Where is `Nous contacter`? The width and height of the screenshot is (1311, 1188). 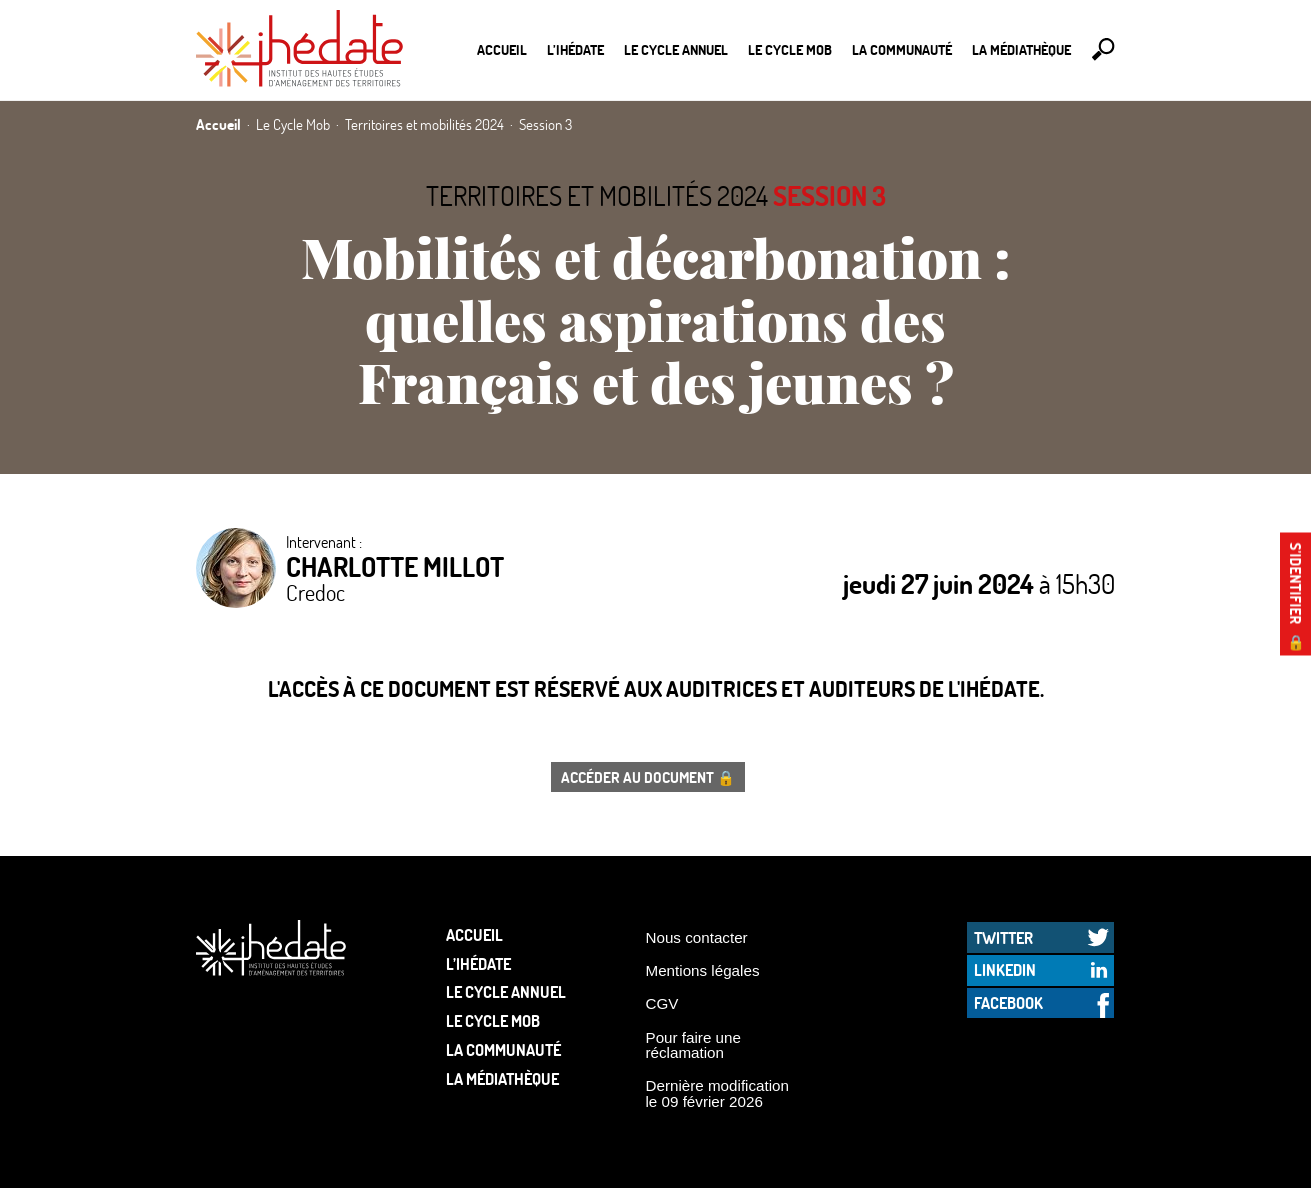
Nous contacter is located at coordinates (697, 937).